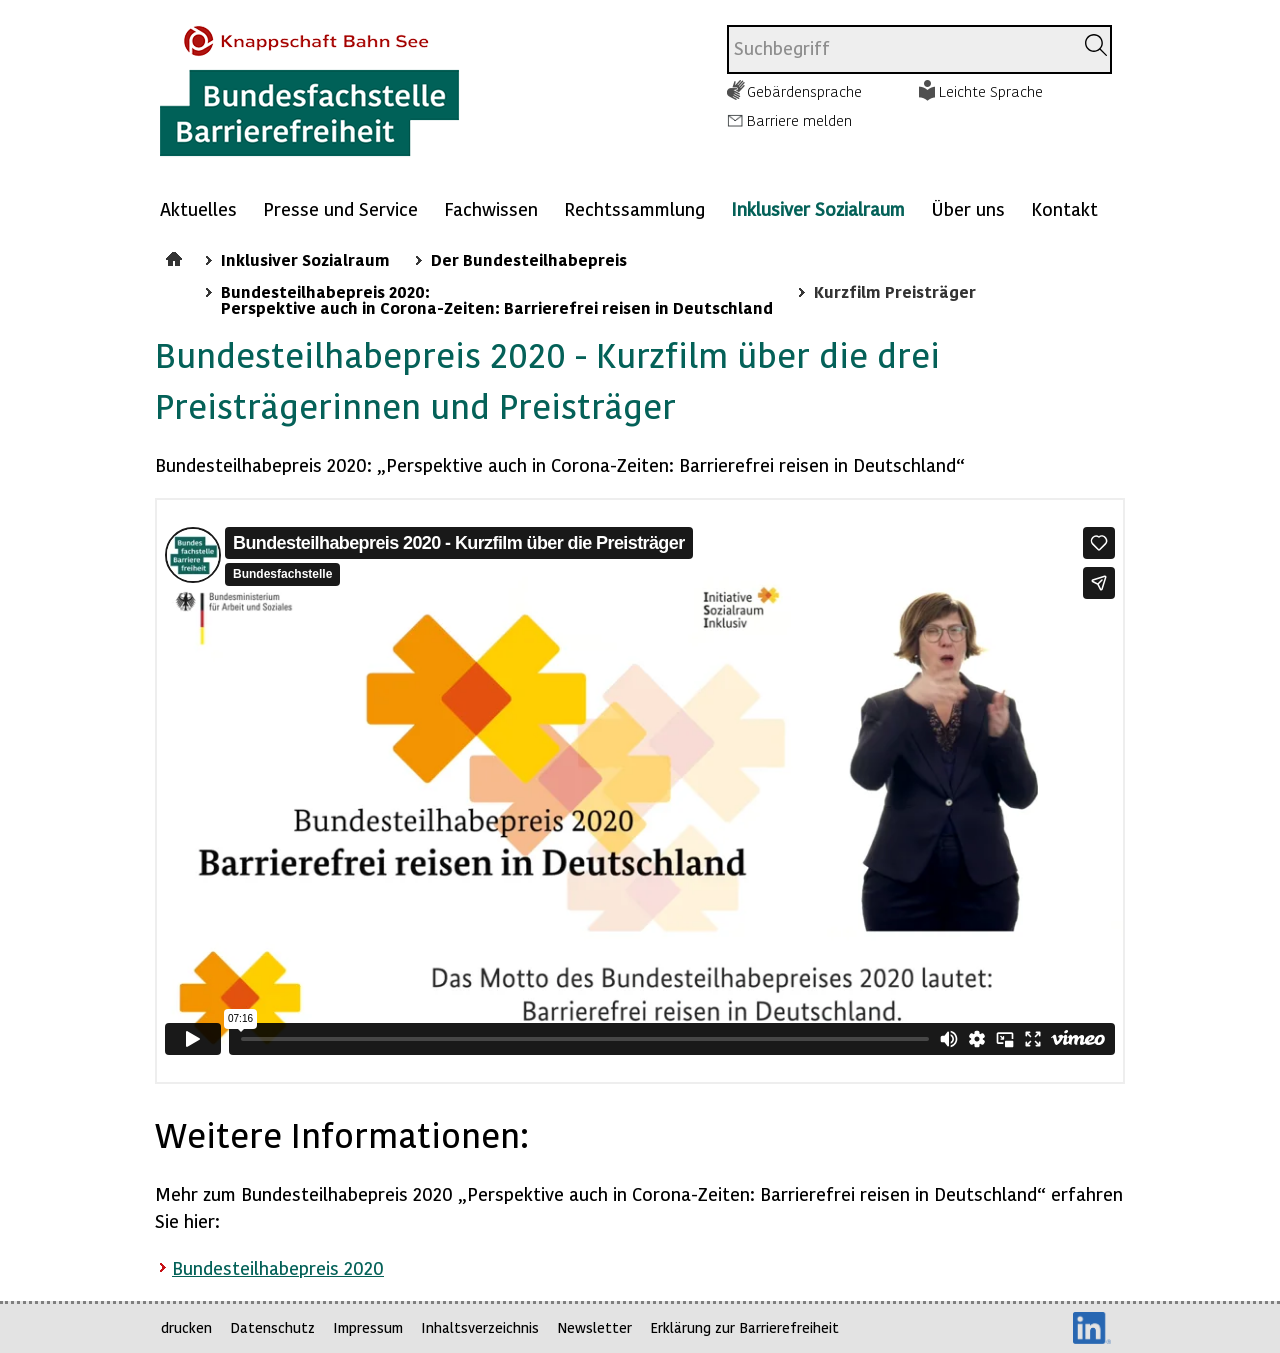 Image resolution: width=1280 pixels, height=1353 pixels. Describe the element at coordinates (176, 256) in the screenshot. I see `Startseite` at that location.